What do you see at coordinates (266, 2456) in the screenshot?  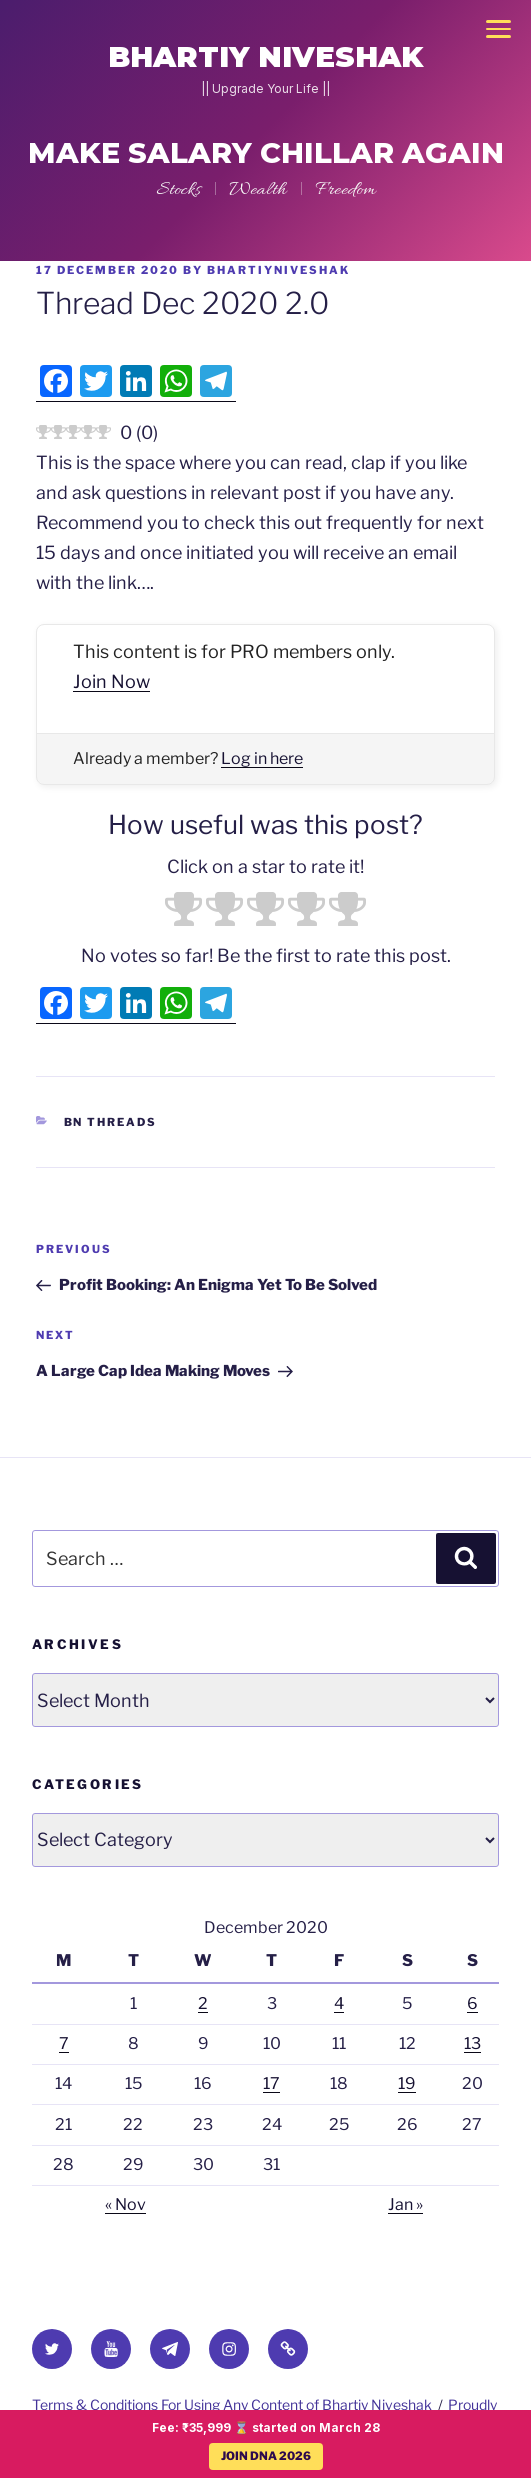 I see `JOIN DNA 2026` at bounding box center [266, 2456].